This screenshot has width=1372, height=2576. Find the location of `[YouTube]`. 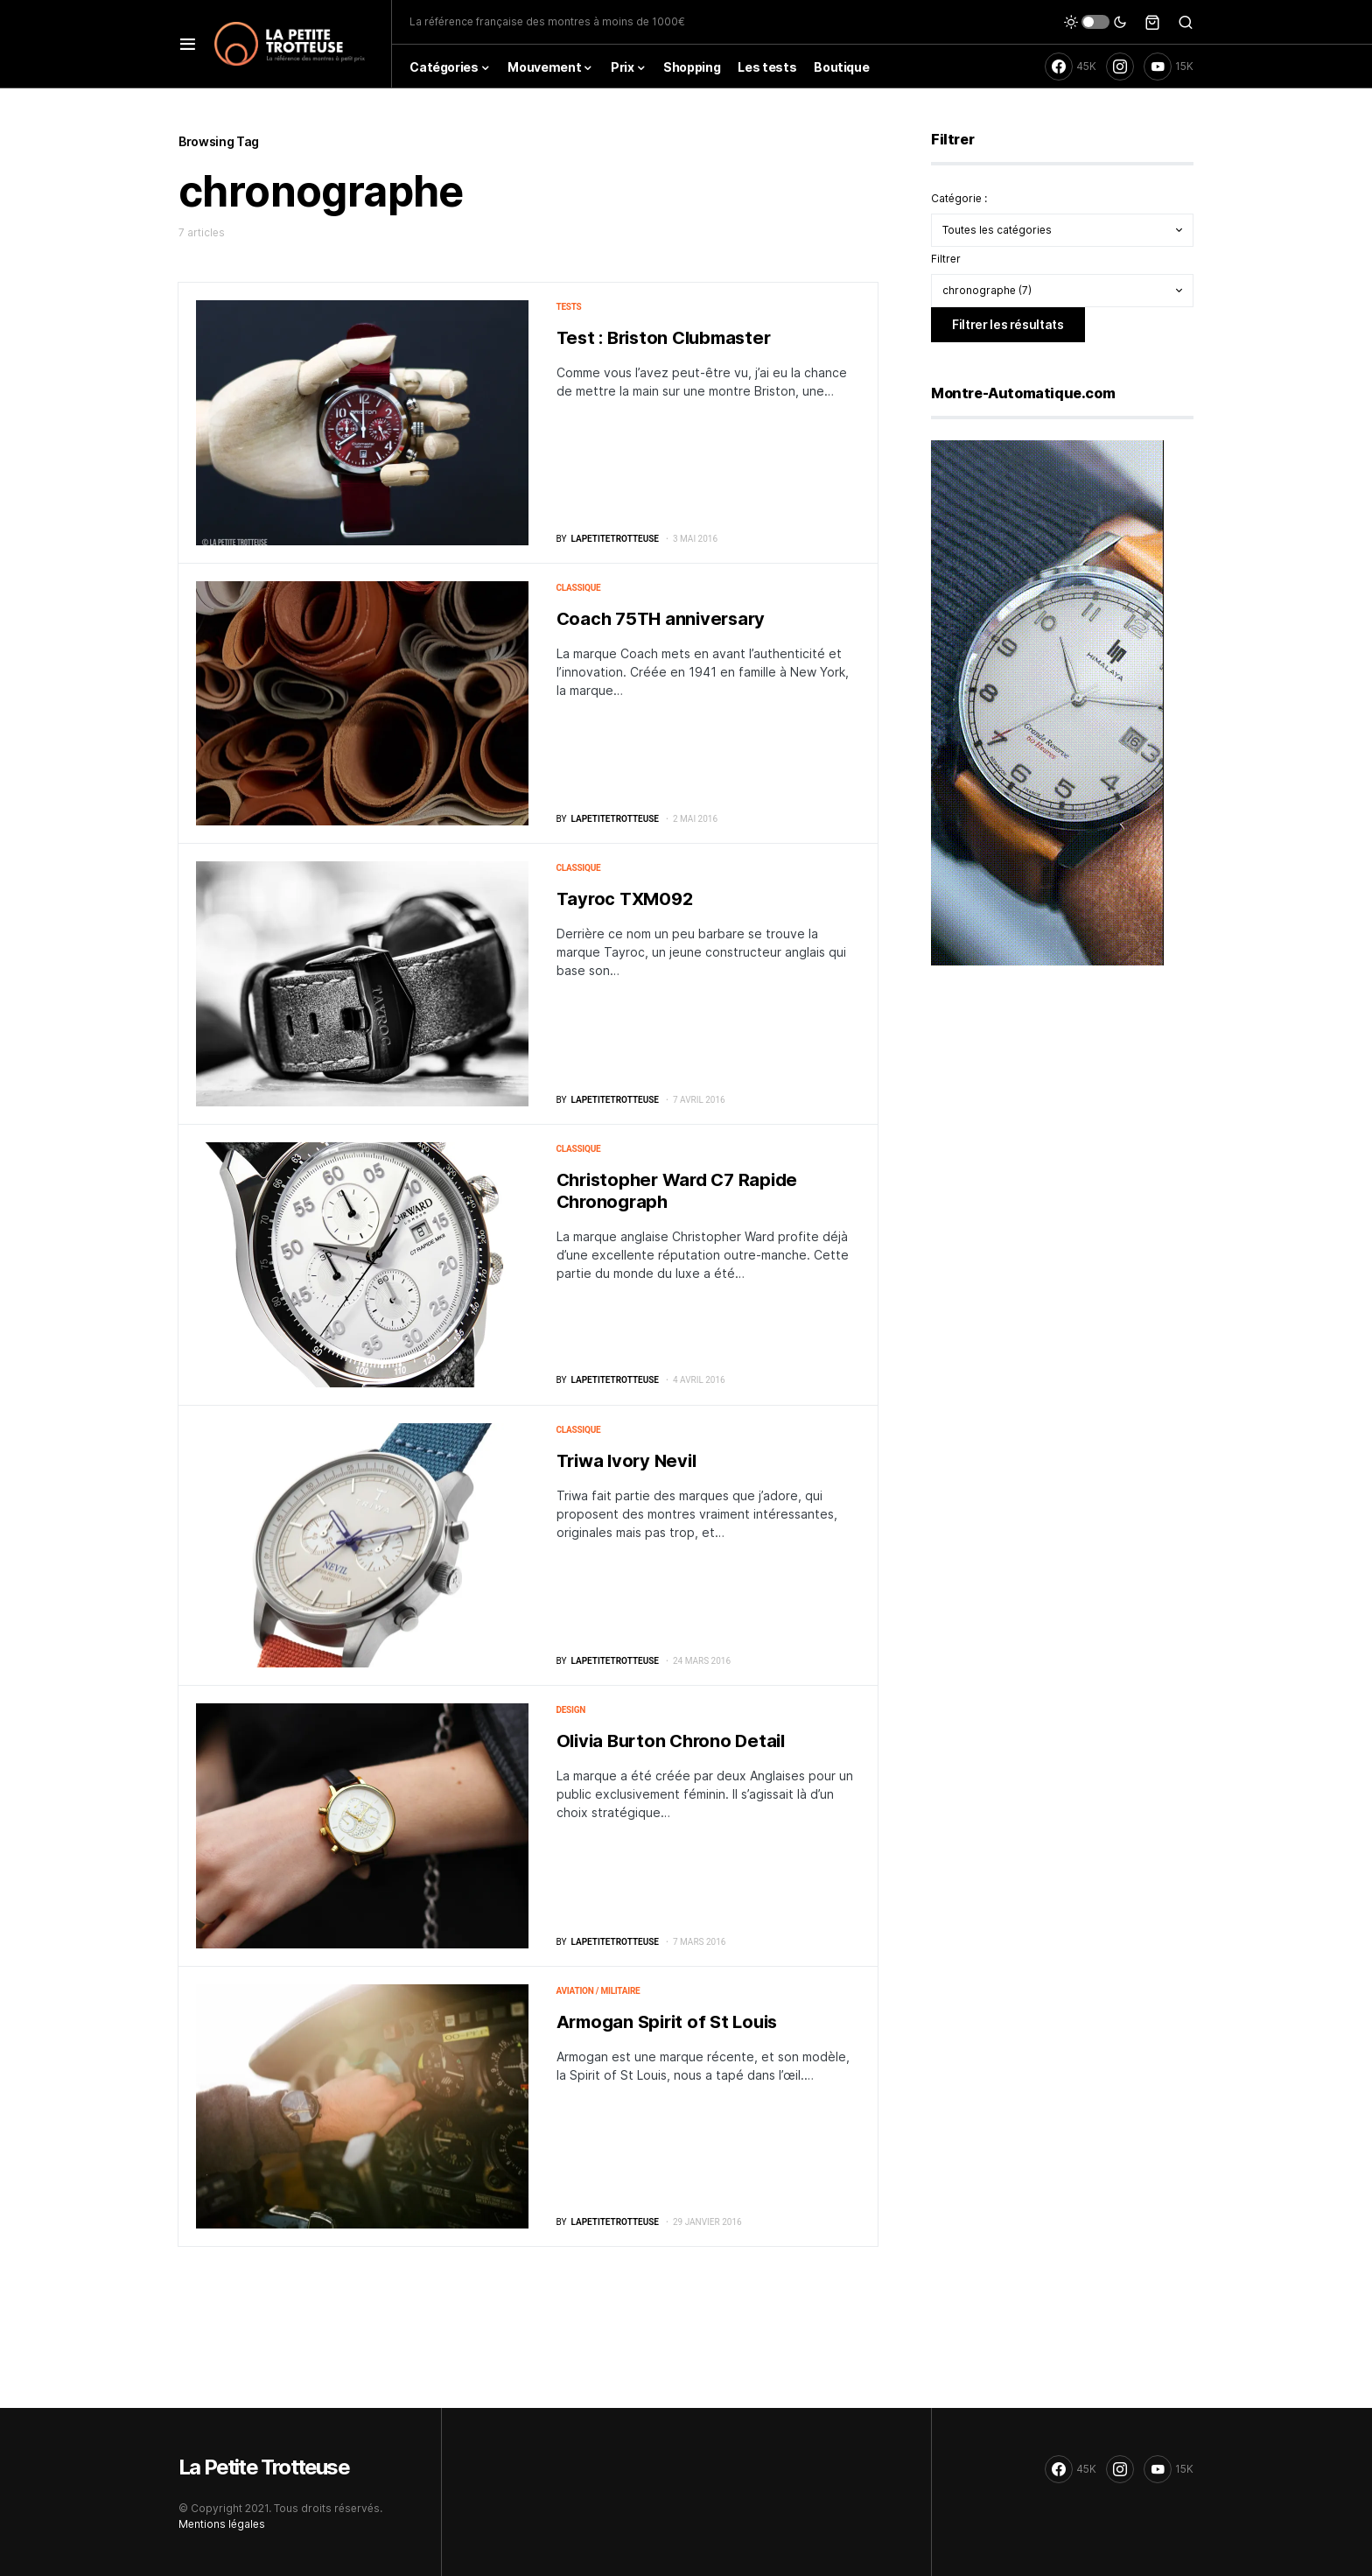

[YouTube] is located at coordinates (1169, 66).